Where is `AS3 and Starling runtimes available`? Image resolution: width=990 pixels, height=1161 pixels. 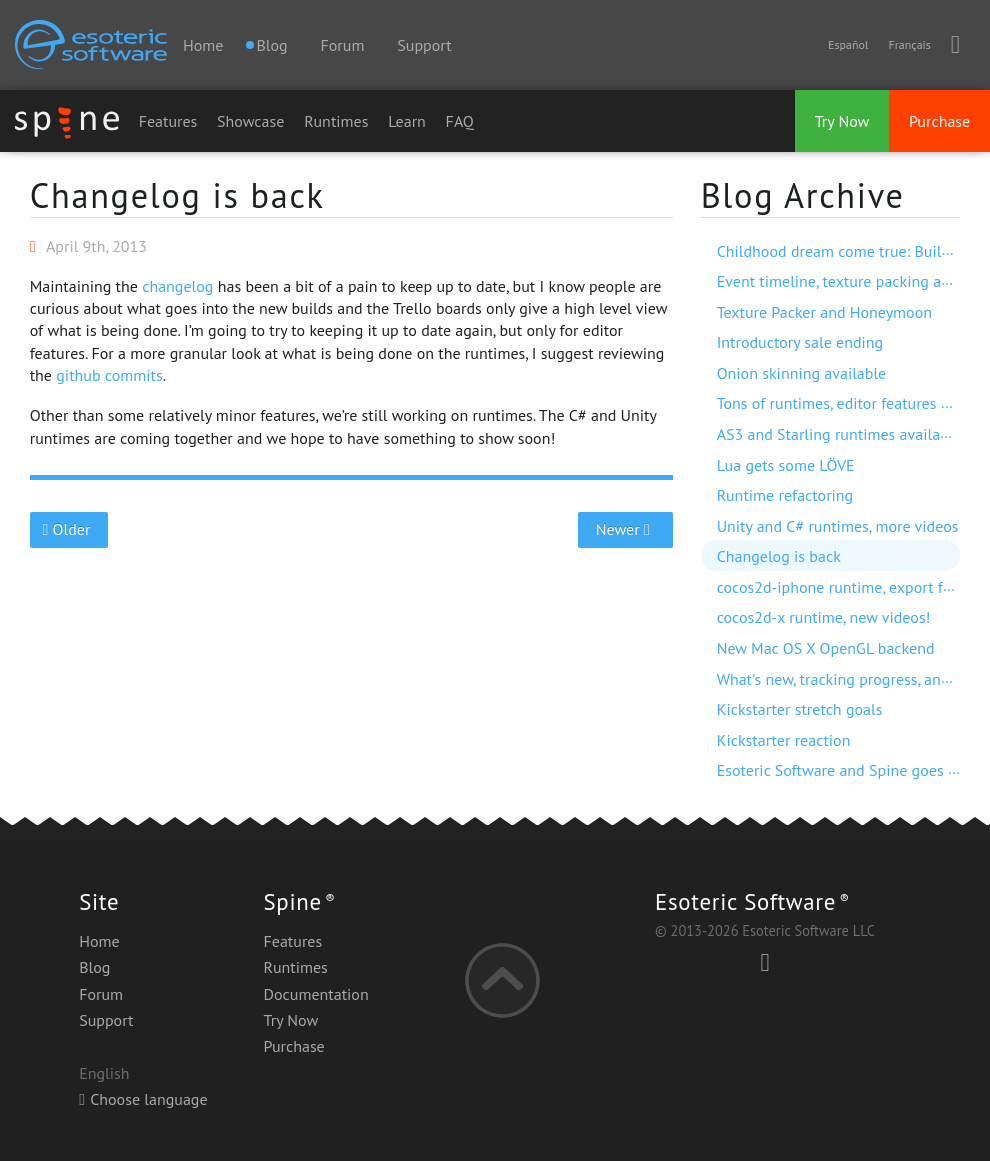 AS3 and Starling runtimes available is located at coordinates (839, 434).